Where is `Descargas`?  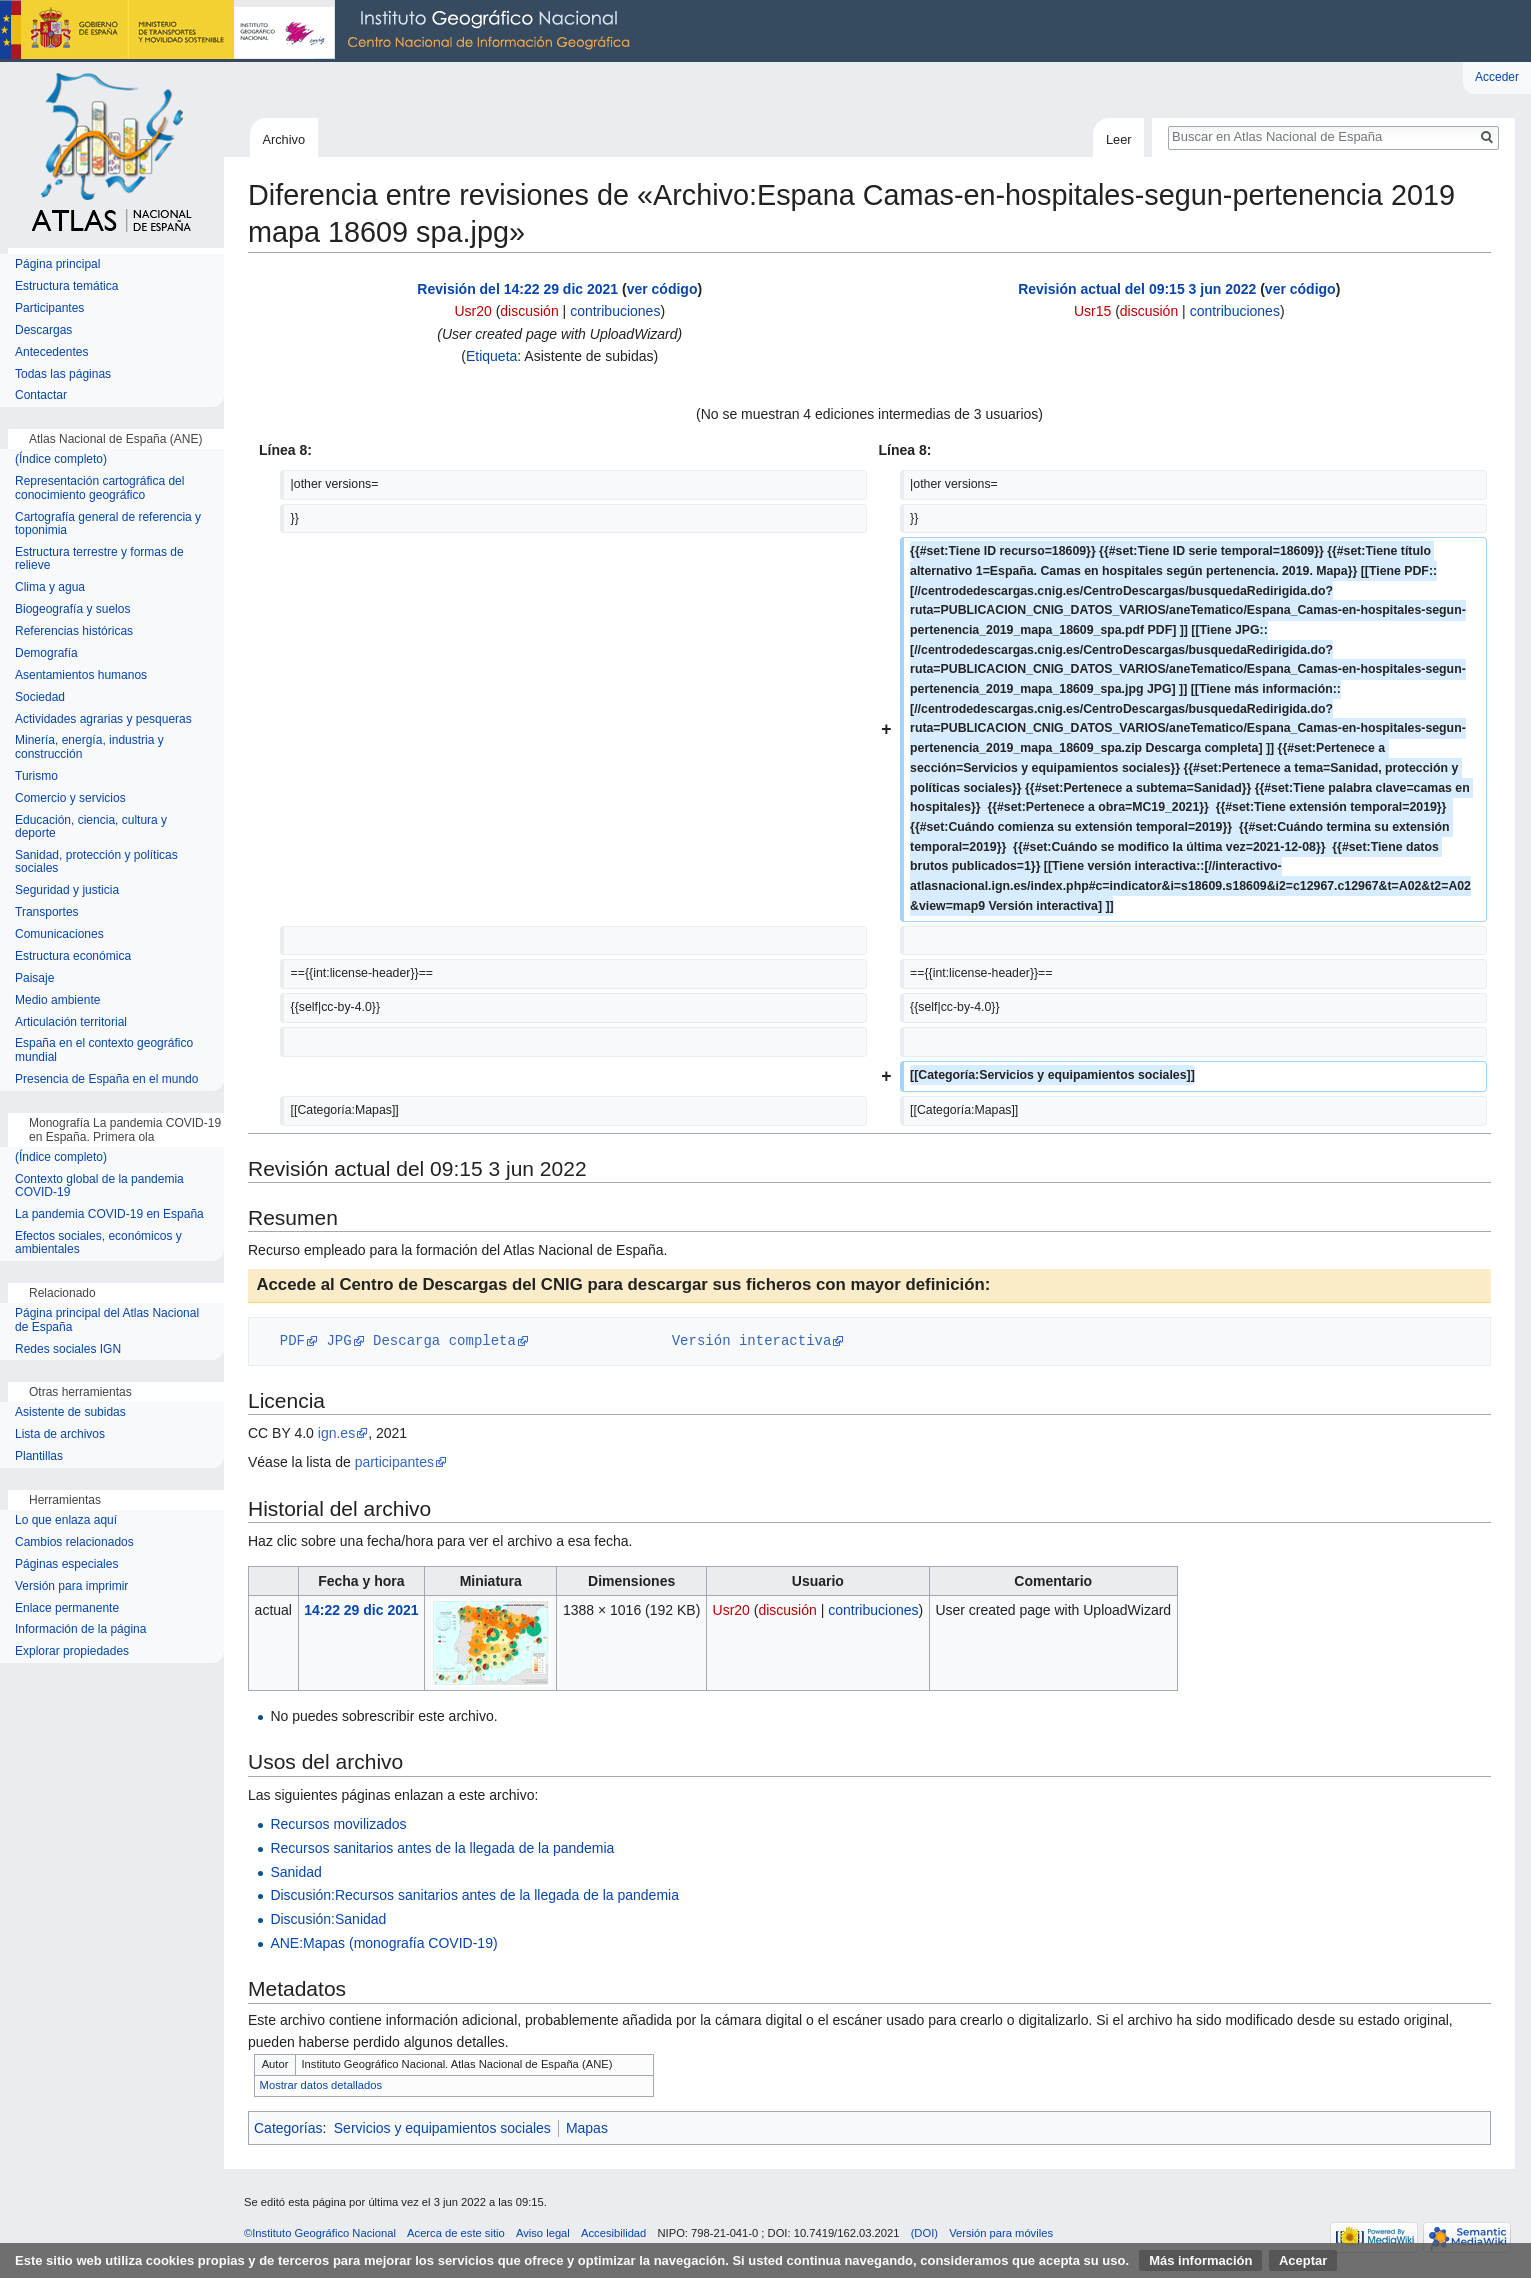 Descargas is located at coordinates (43, 330).